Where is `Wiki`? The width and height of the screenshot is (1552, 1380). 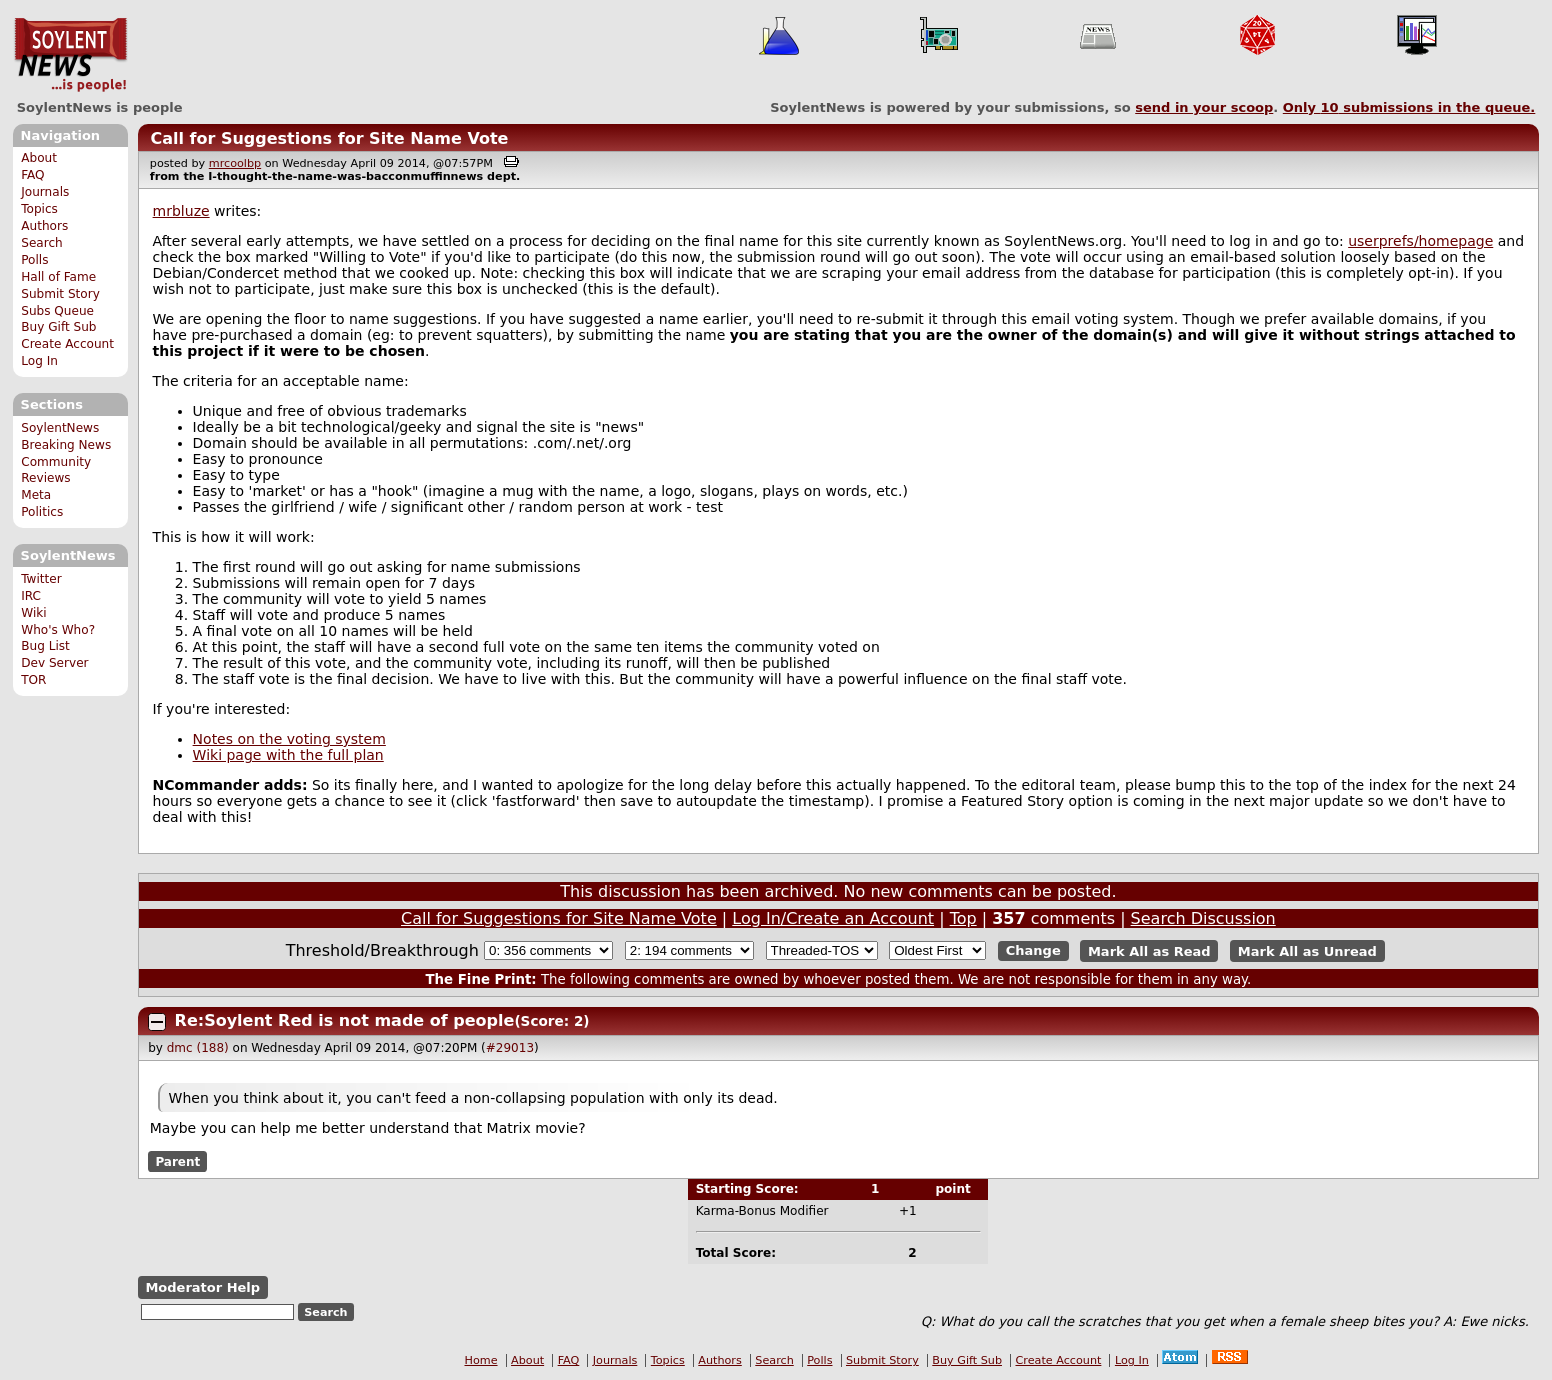 Wiki is located at coordinates (33, 613).